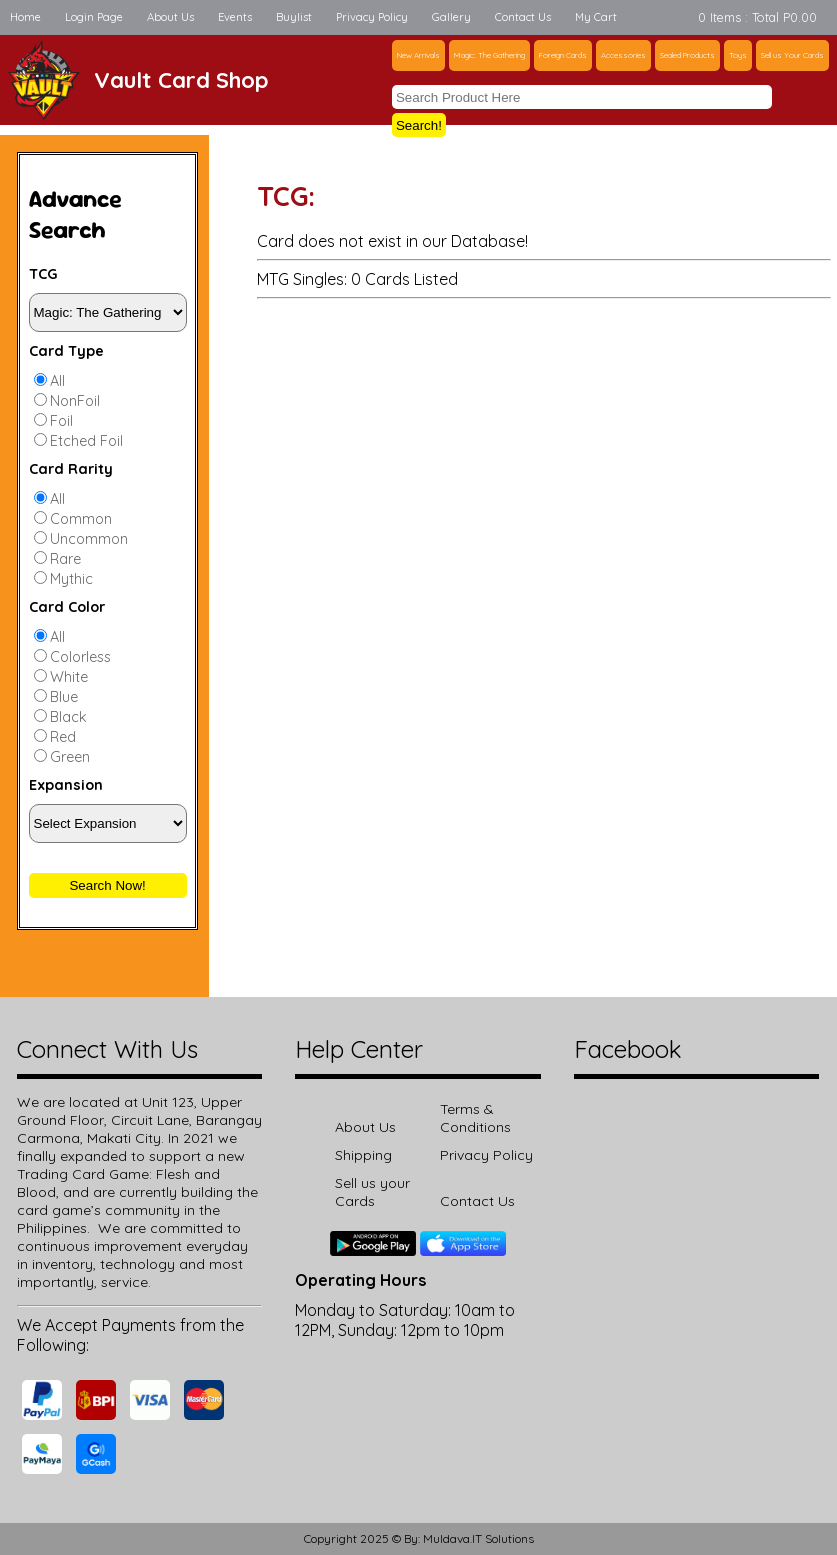 Image resolution: width=837 pixels, height=1555 pixels. What do you see at coordinates (372, 17) in the screenshot?
I see `Privacy Policy` at bounding box center [372, 17].